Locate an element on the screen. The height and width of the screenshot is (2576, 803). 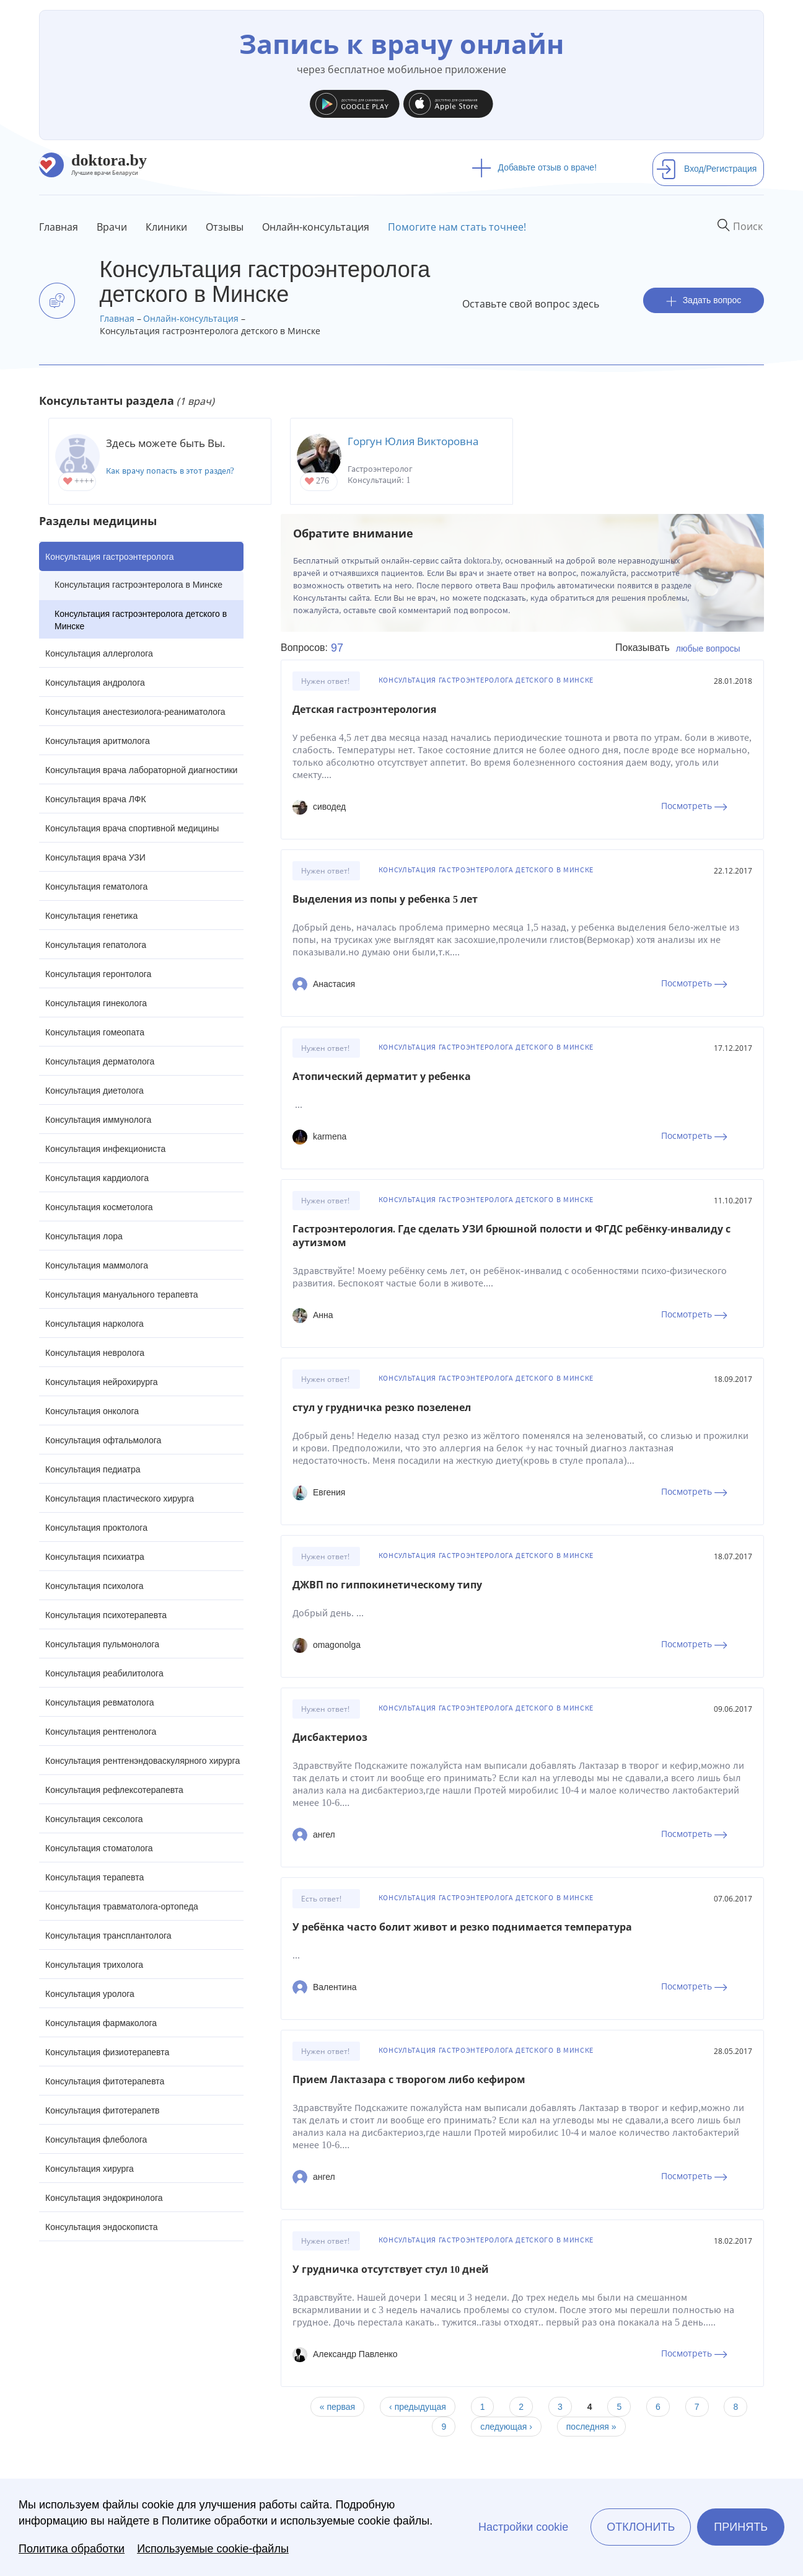
Консультация психолога is located at coordinates (94, 1586).